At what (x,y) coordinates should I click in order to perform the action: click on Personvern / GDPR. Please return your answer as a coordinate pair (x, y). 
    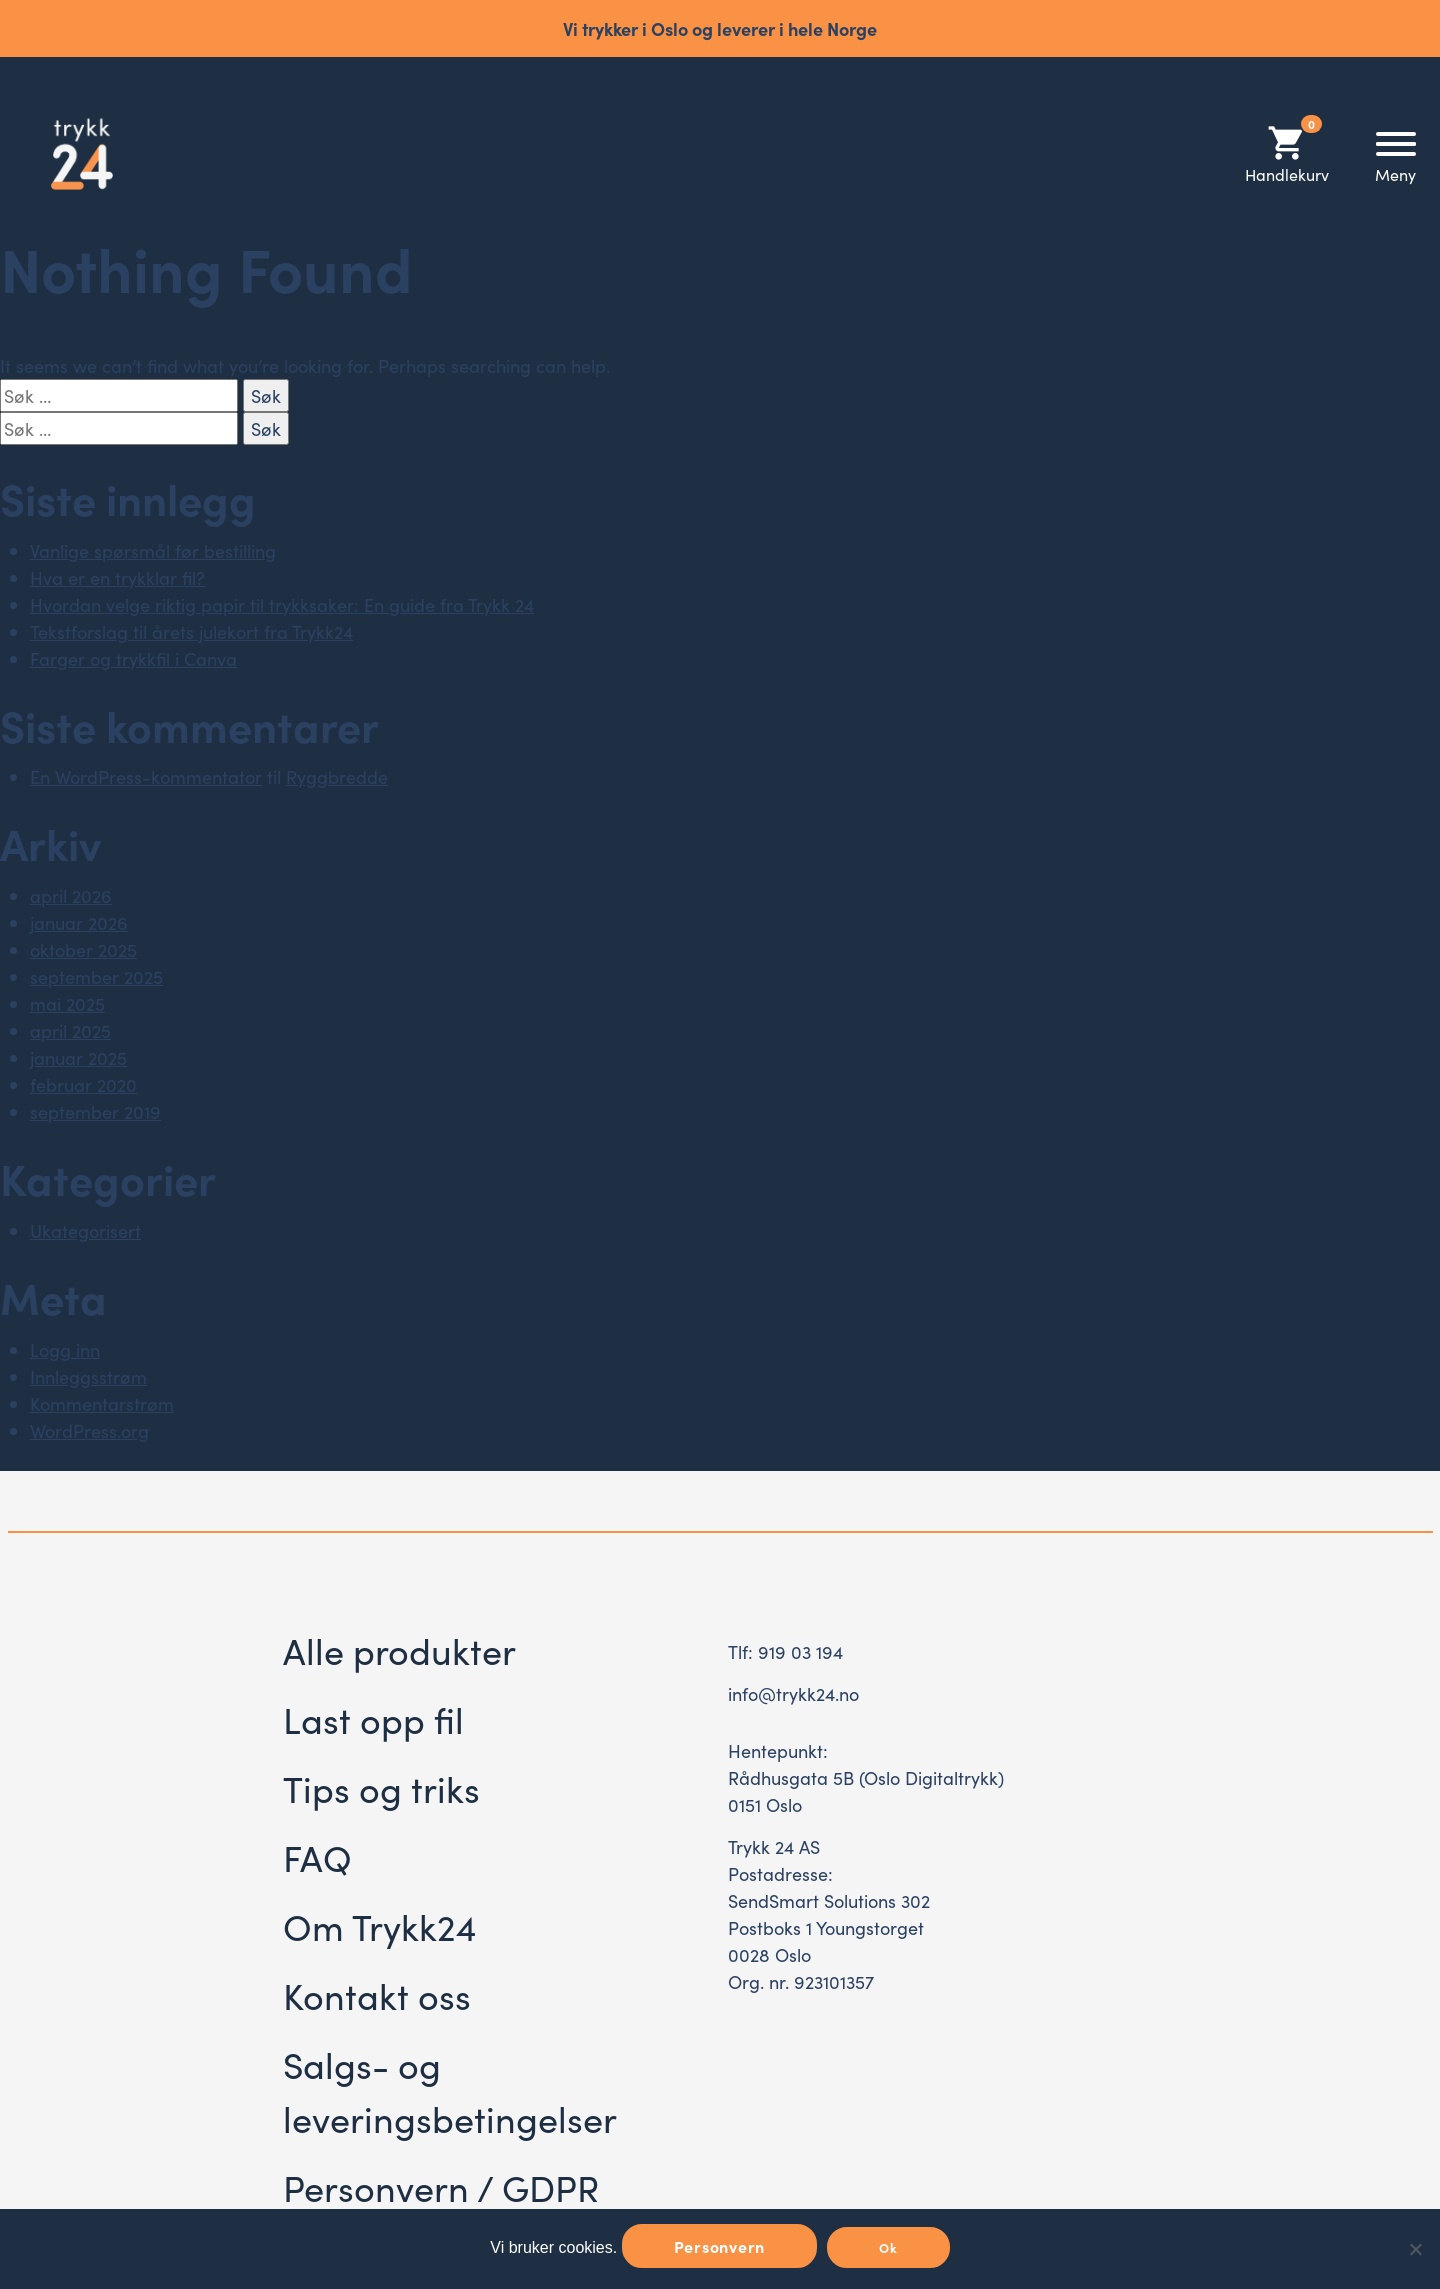
    Looking at the image, I should click on (441, 2186).